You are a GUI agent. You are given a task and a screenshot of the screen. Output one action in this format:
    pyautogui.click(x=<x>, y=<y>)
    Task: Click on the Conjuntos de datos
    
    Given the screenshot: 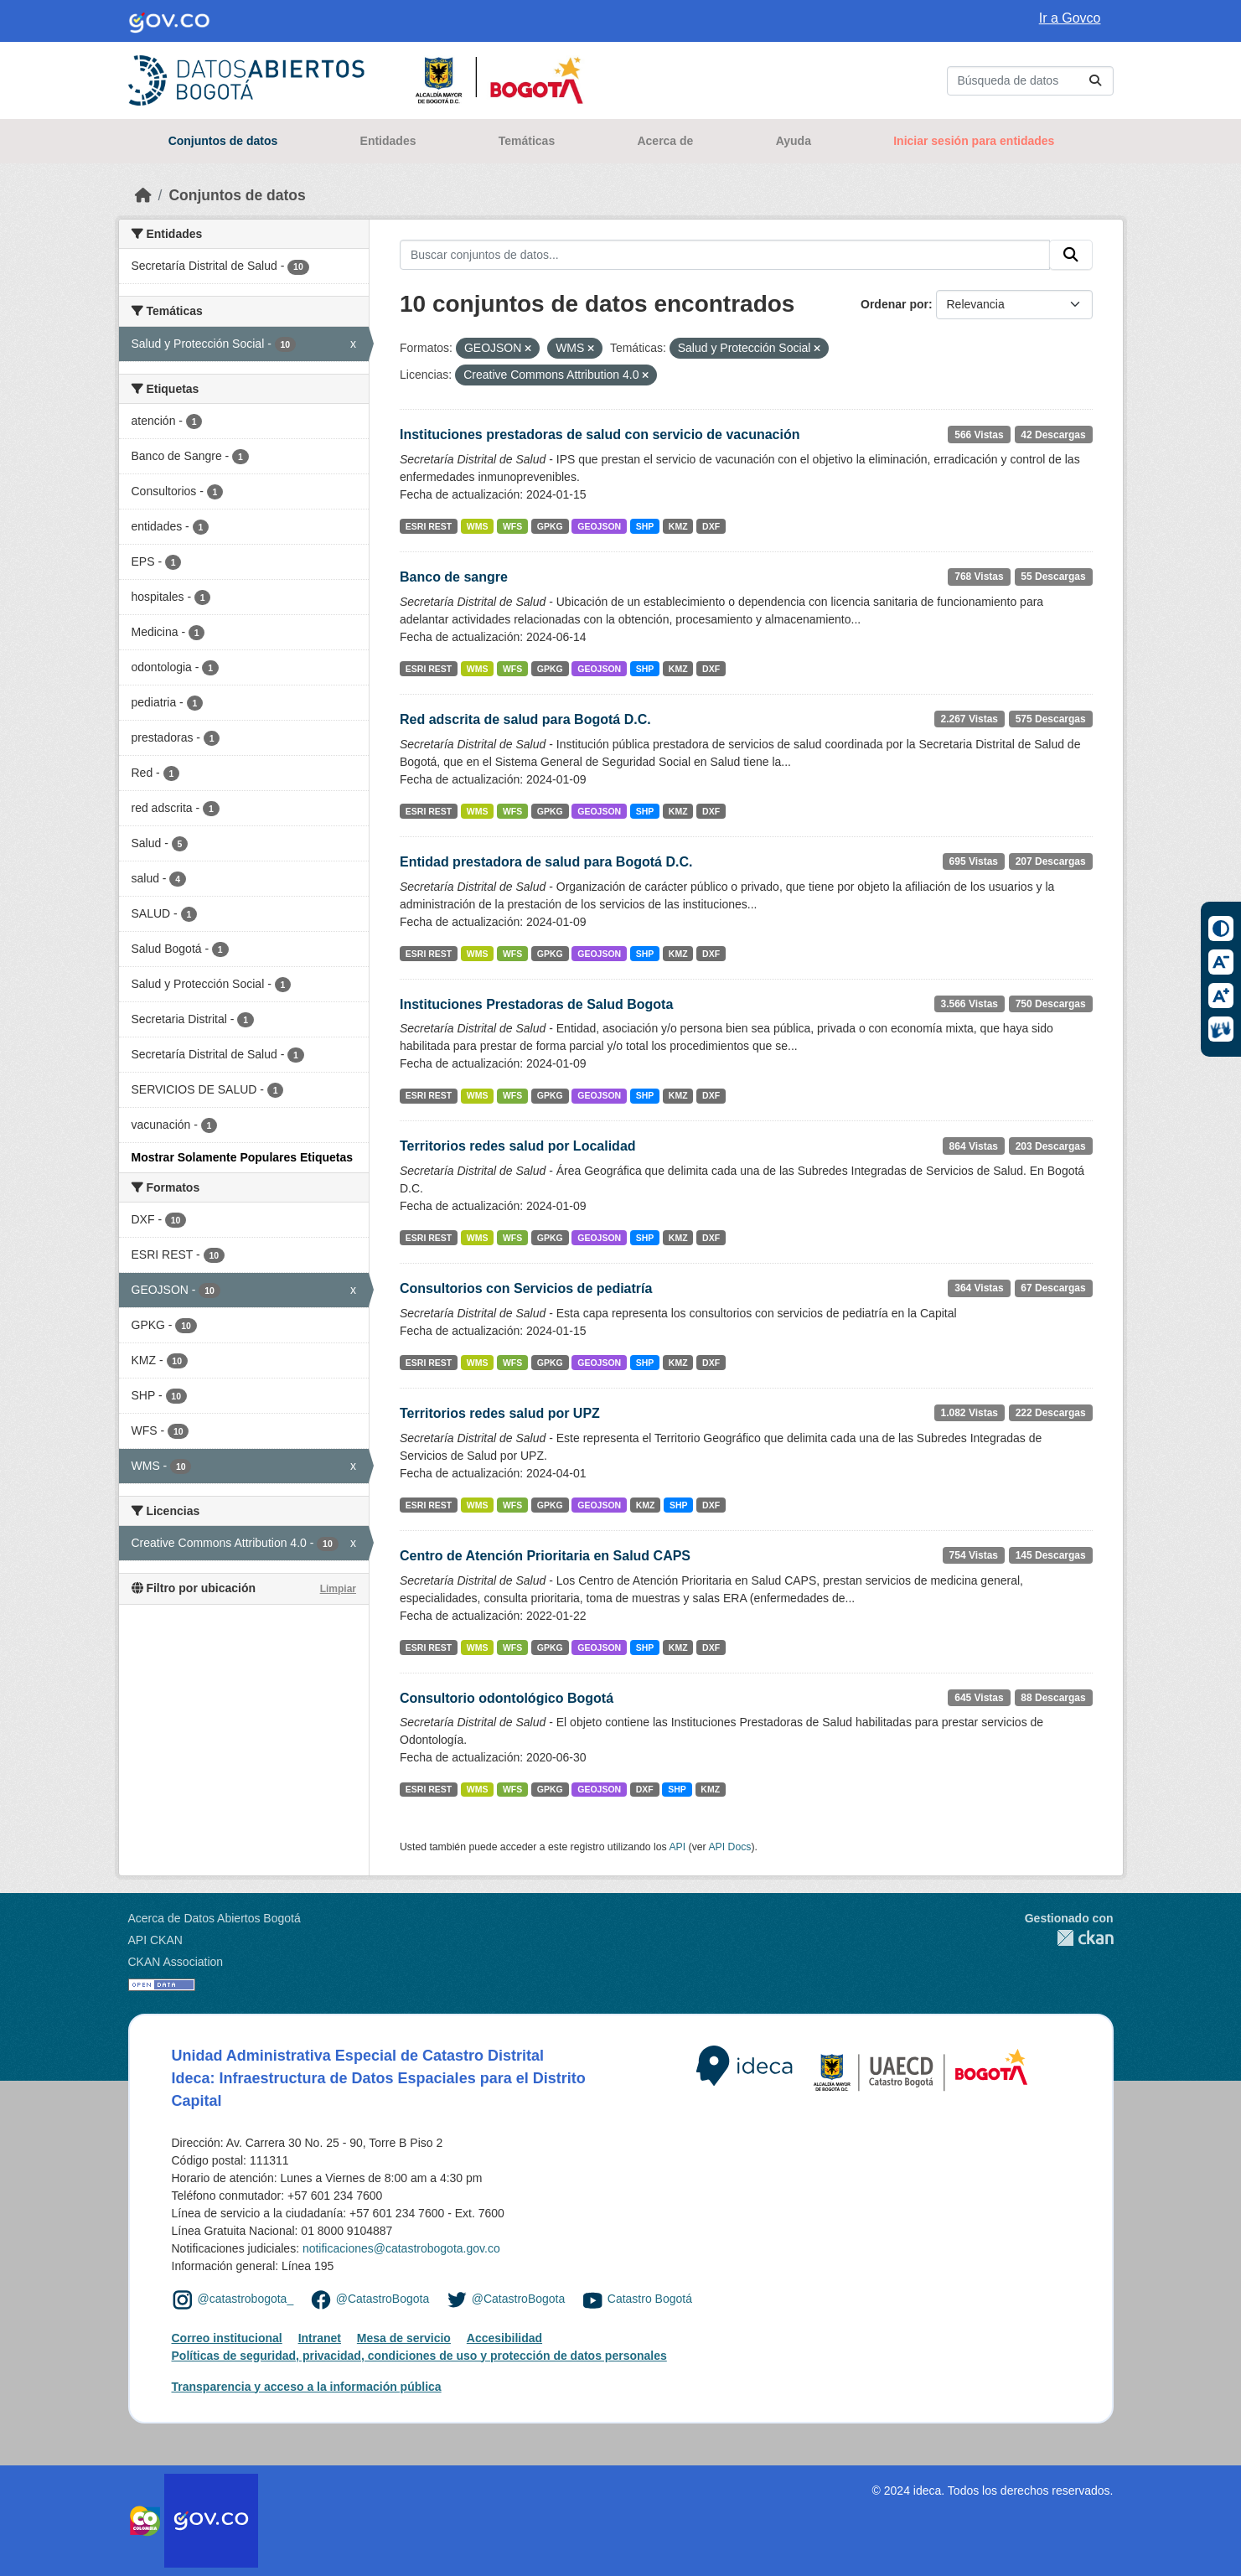 What is the action you would take?
    pyautogui.click(x=223, y=140)
    